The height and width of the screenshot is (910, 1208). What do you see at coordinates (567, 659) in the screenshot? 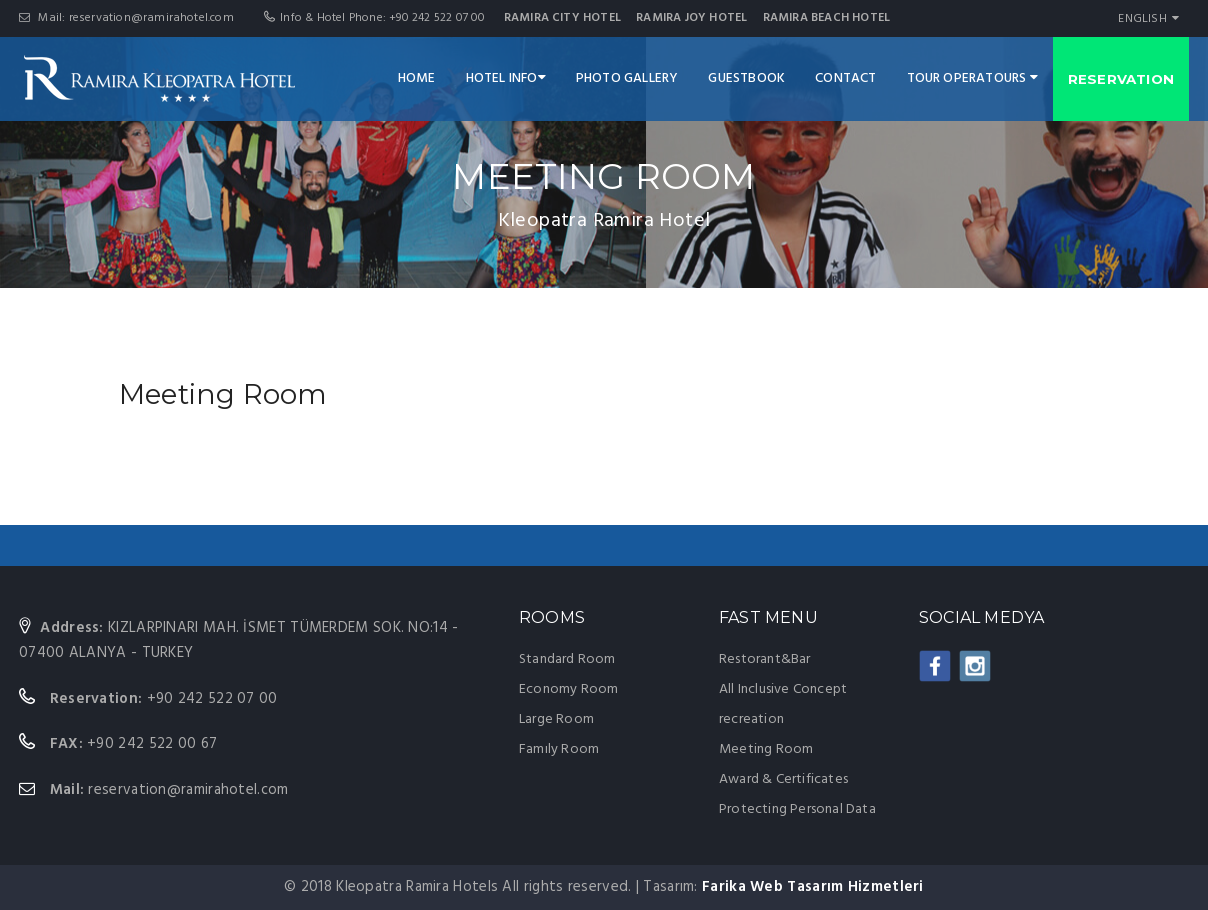
I see `Standard Room` at bounding box center [567, 659].